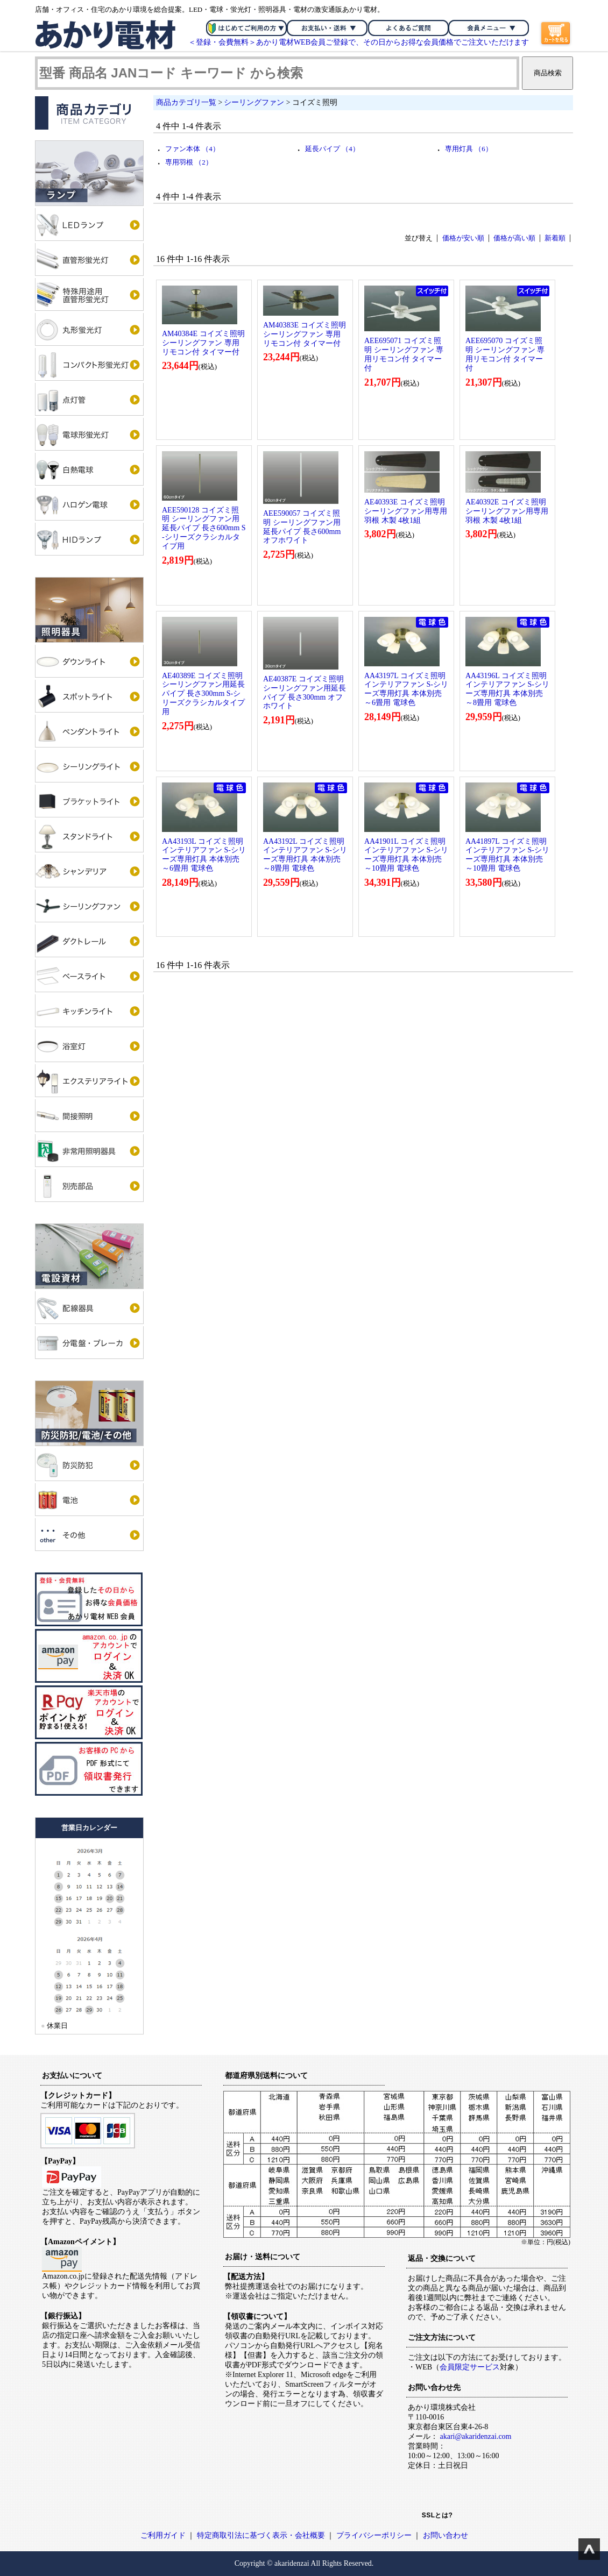 This screenshot has width=608, height=2576. I want to click on AA41901L コイズミ照明 インテリアファン S-シリーズ専用灯具 本体別売 ～10畳用 電球色, so click(406, 854).